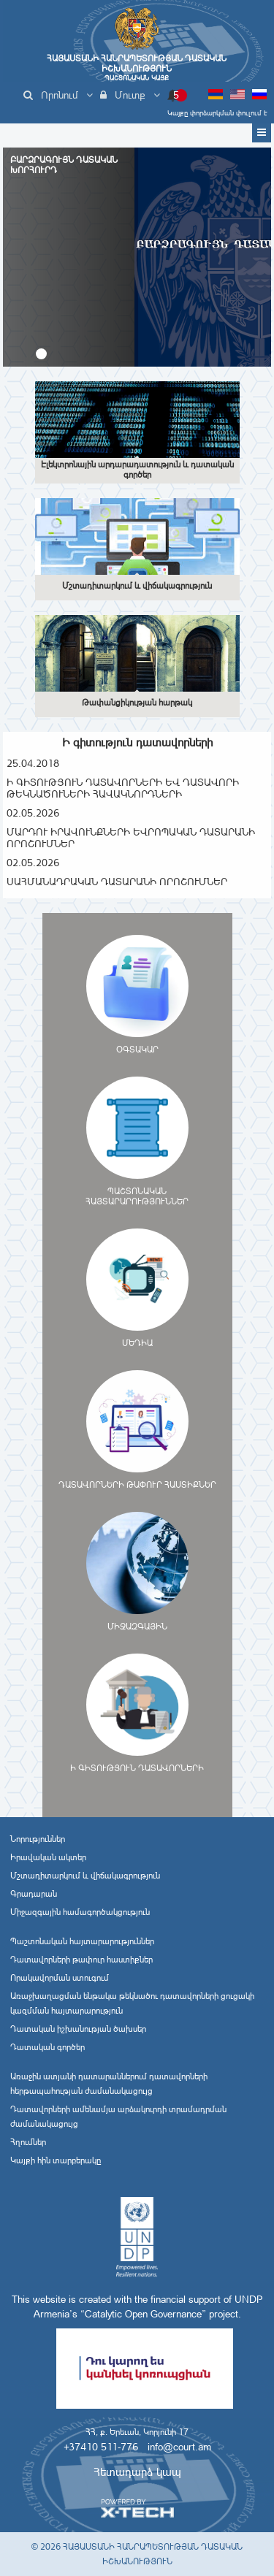 The height and width of the screenshot is (2576, 274). What do you see at coordinates (33, 1894) in the screenshot?
I see `Գրադարան` at bounding box center [33, 1894].